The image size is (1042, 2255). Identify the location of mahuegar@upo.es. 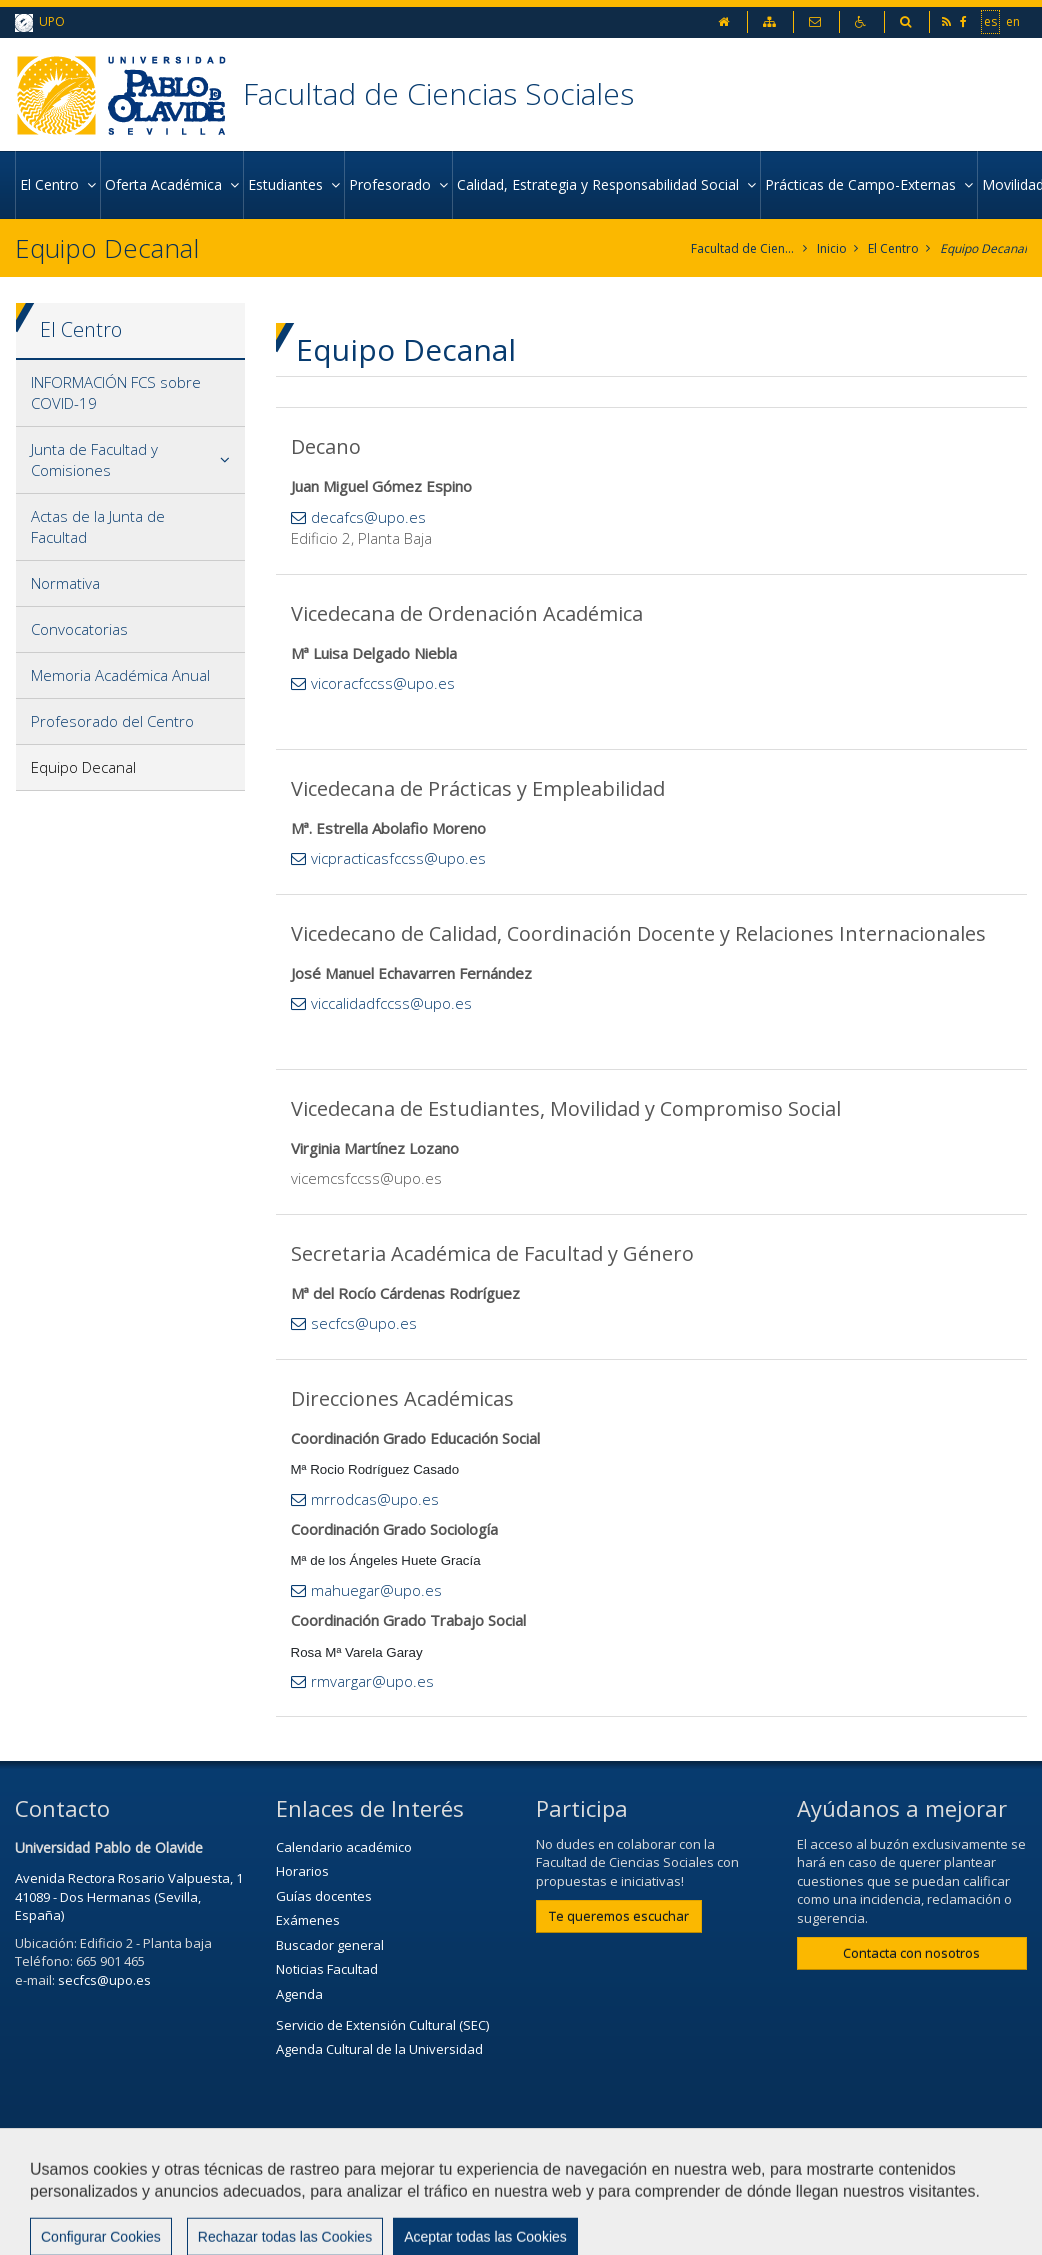
(376, 1590).